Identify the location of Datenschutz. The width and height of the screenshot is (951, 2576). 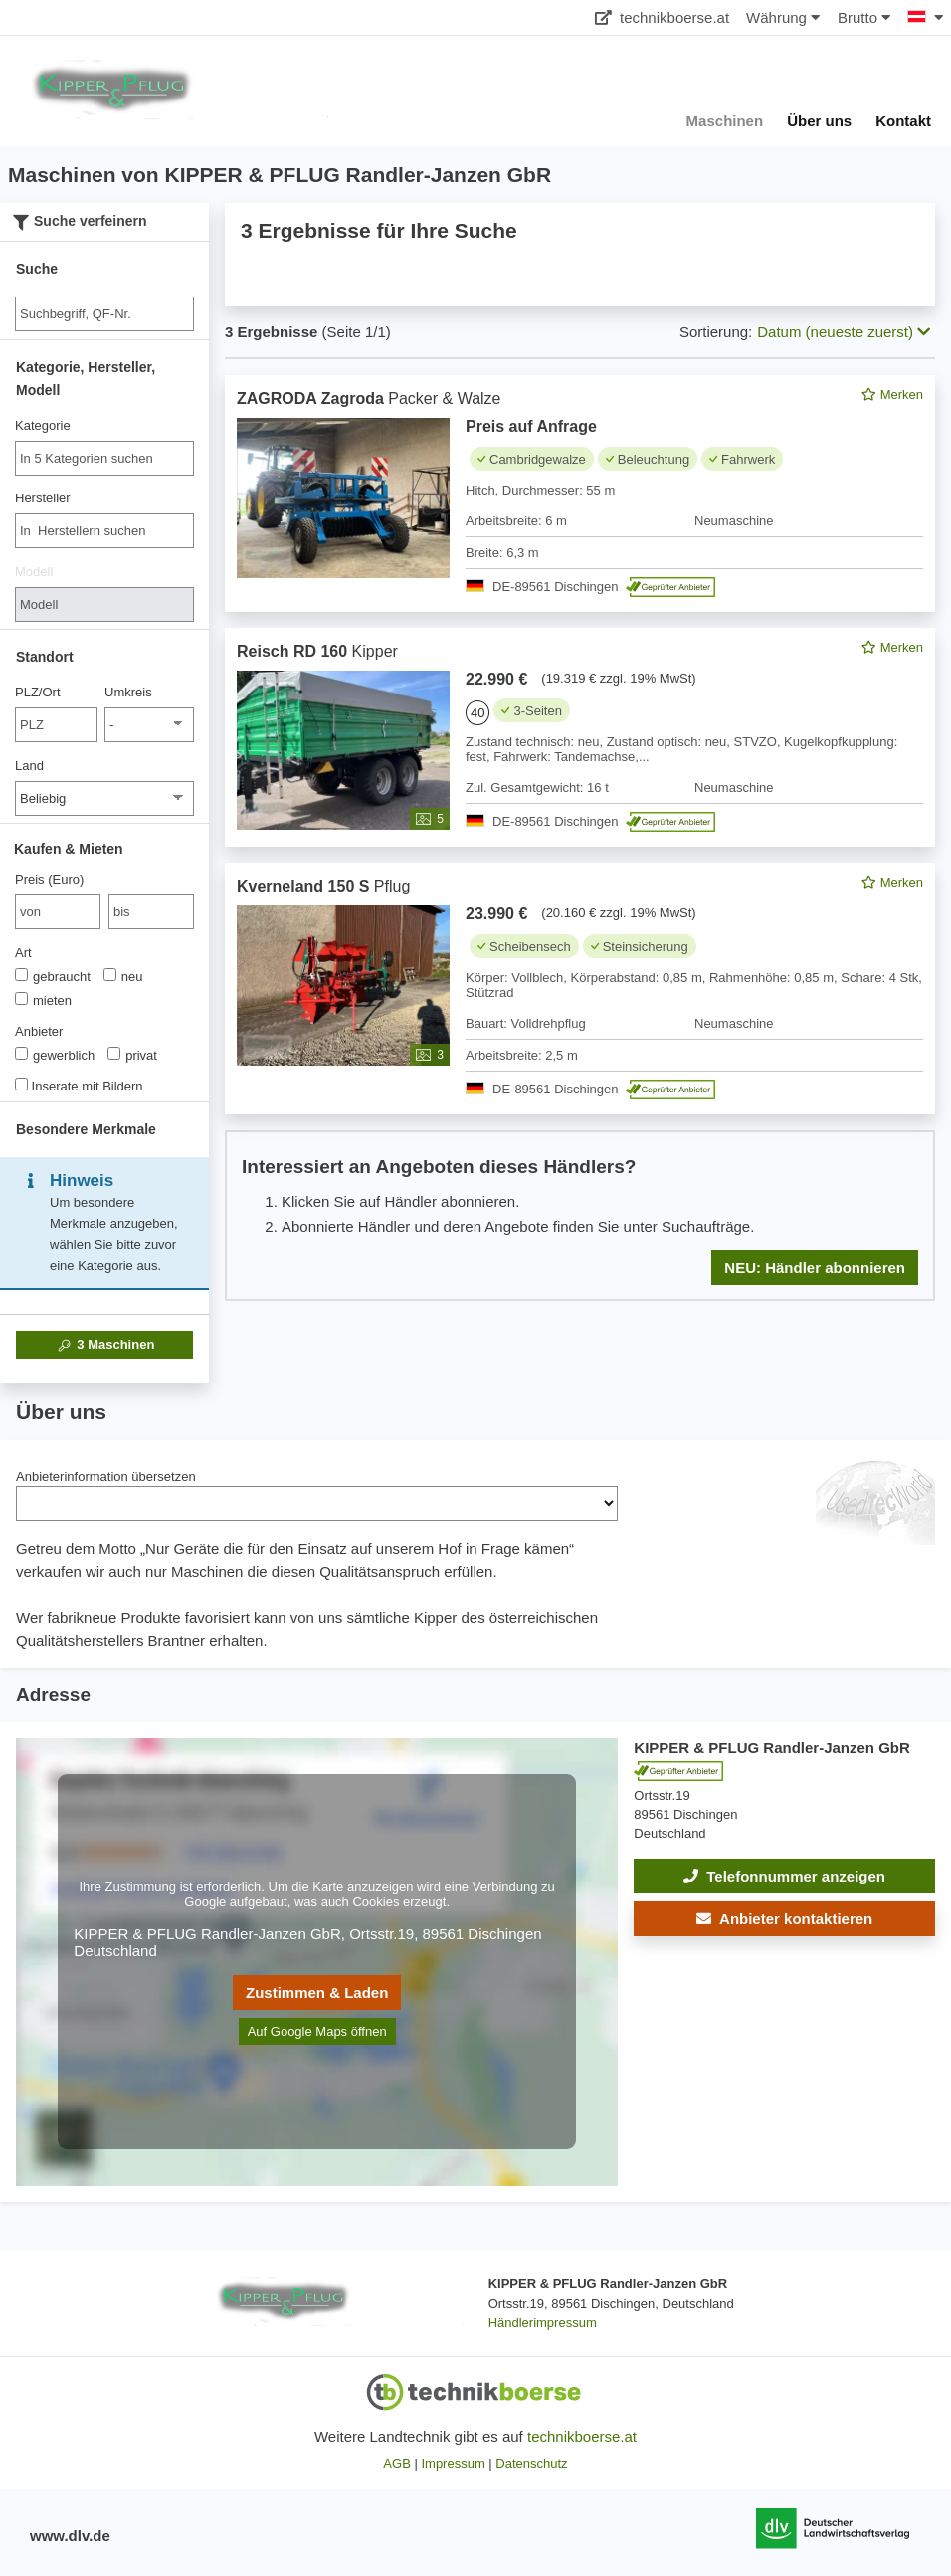
(531, 2463).